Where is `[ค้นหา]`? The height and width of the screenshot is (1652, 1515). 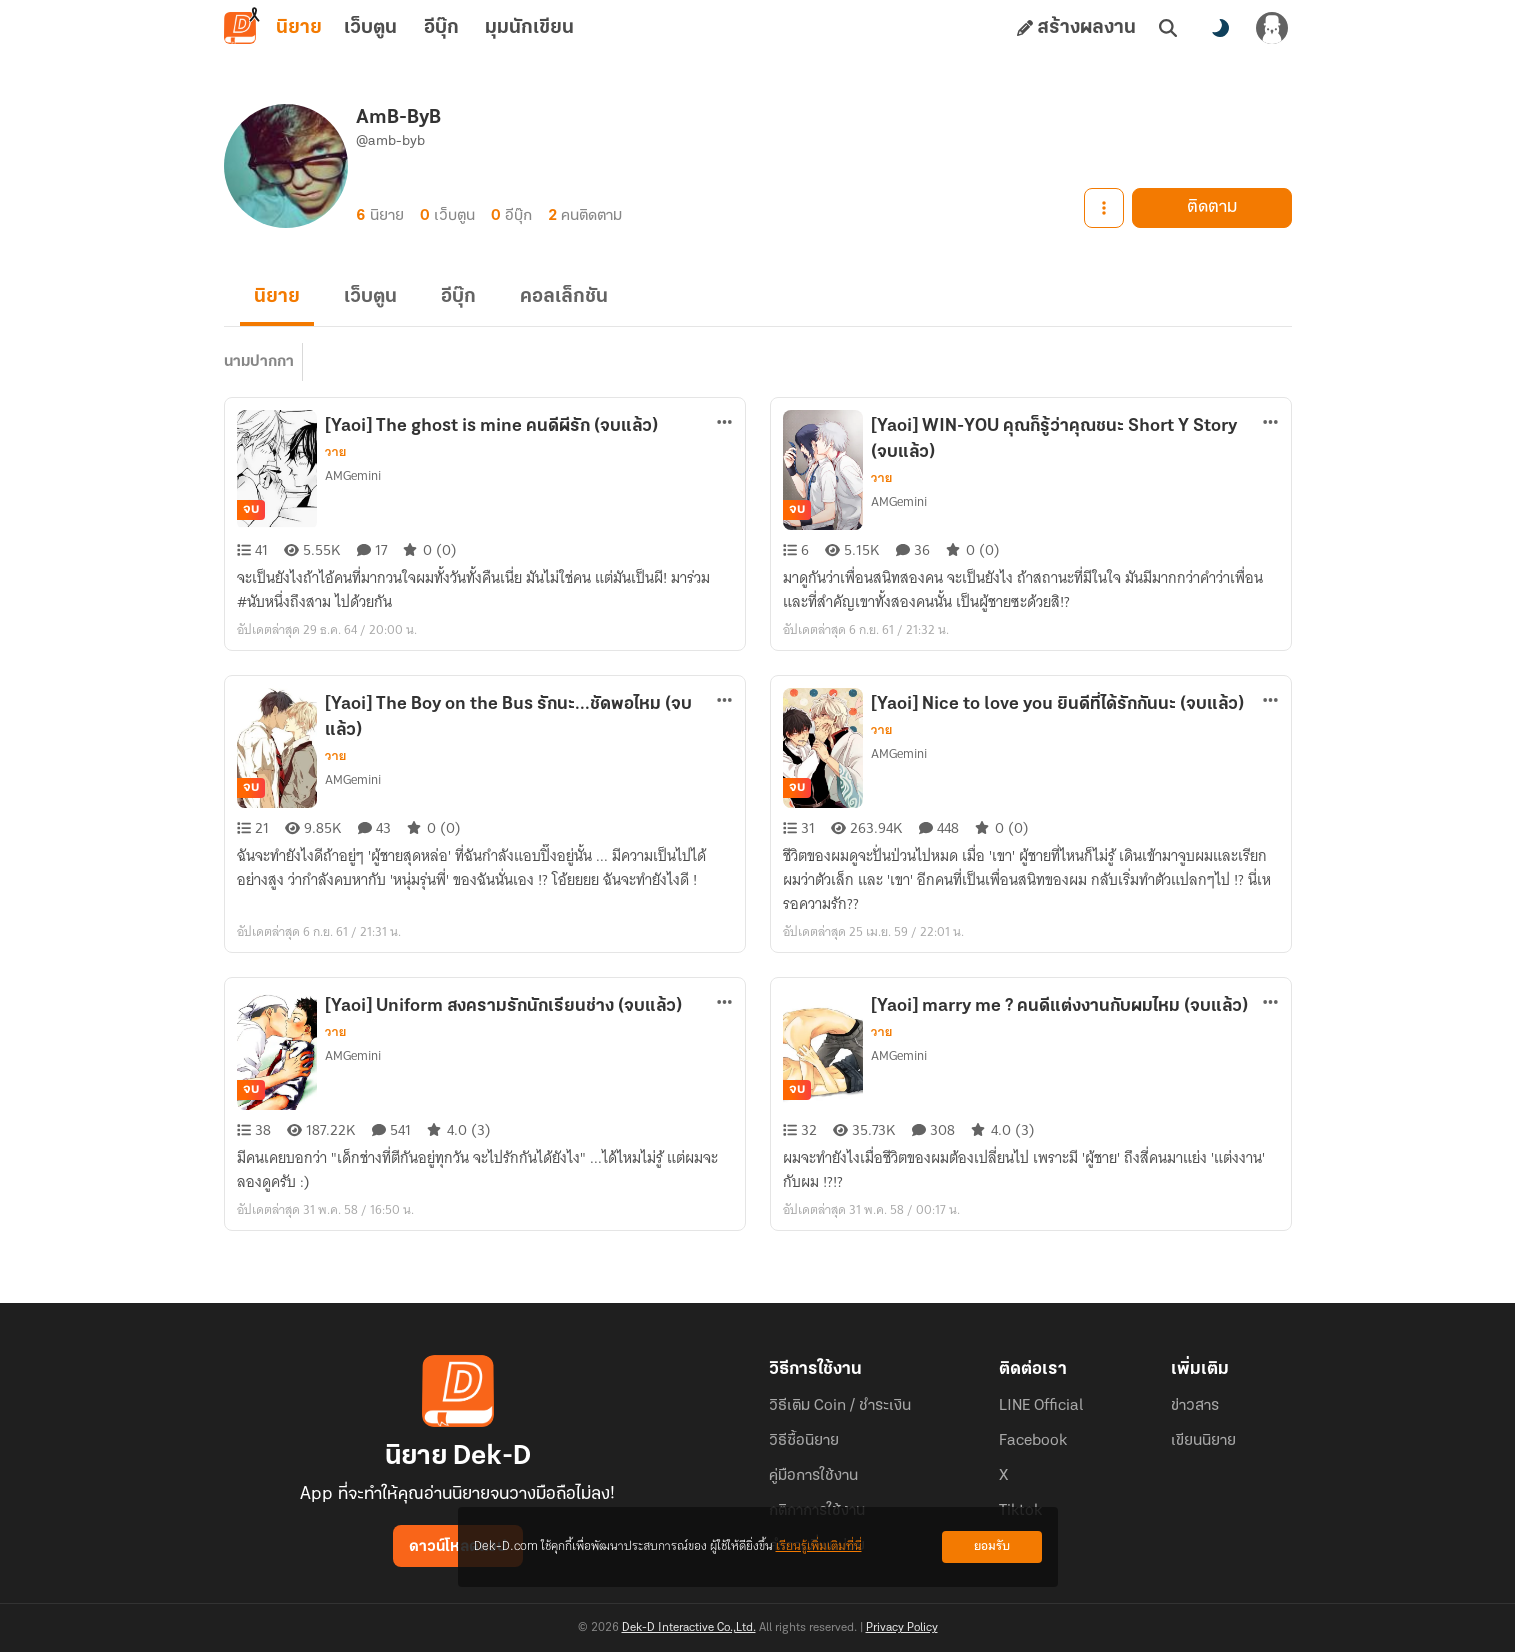
[ค้นหา] is located at coordinates (1168, 28).